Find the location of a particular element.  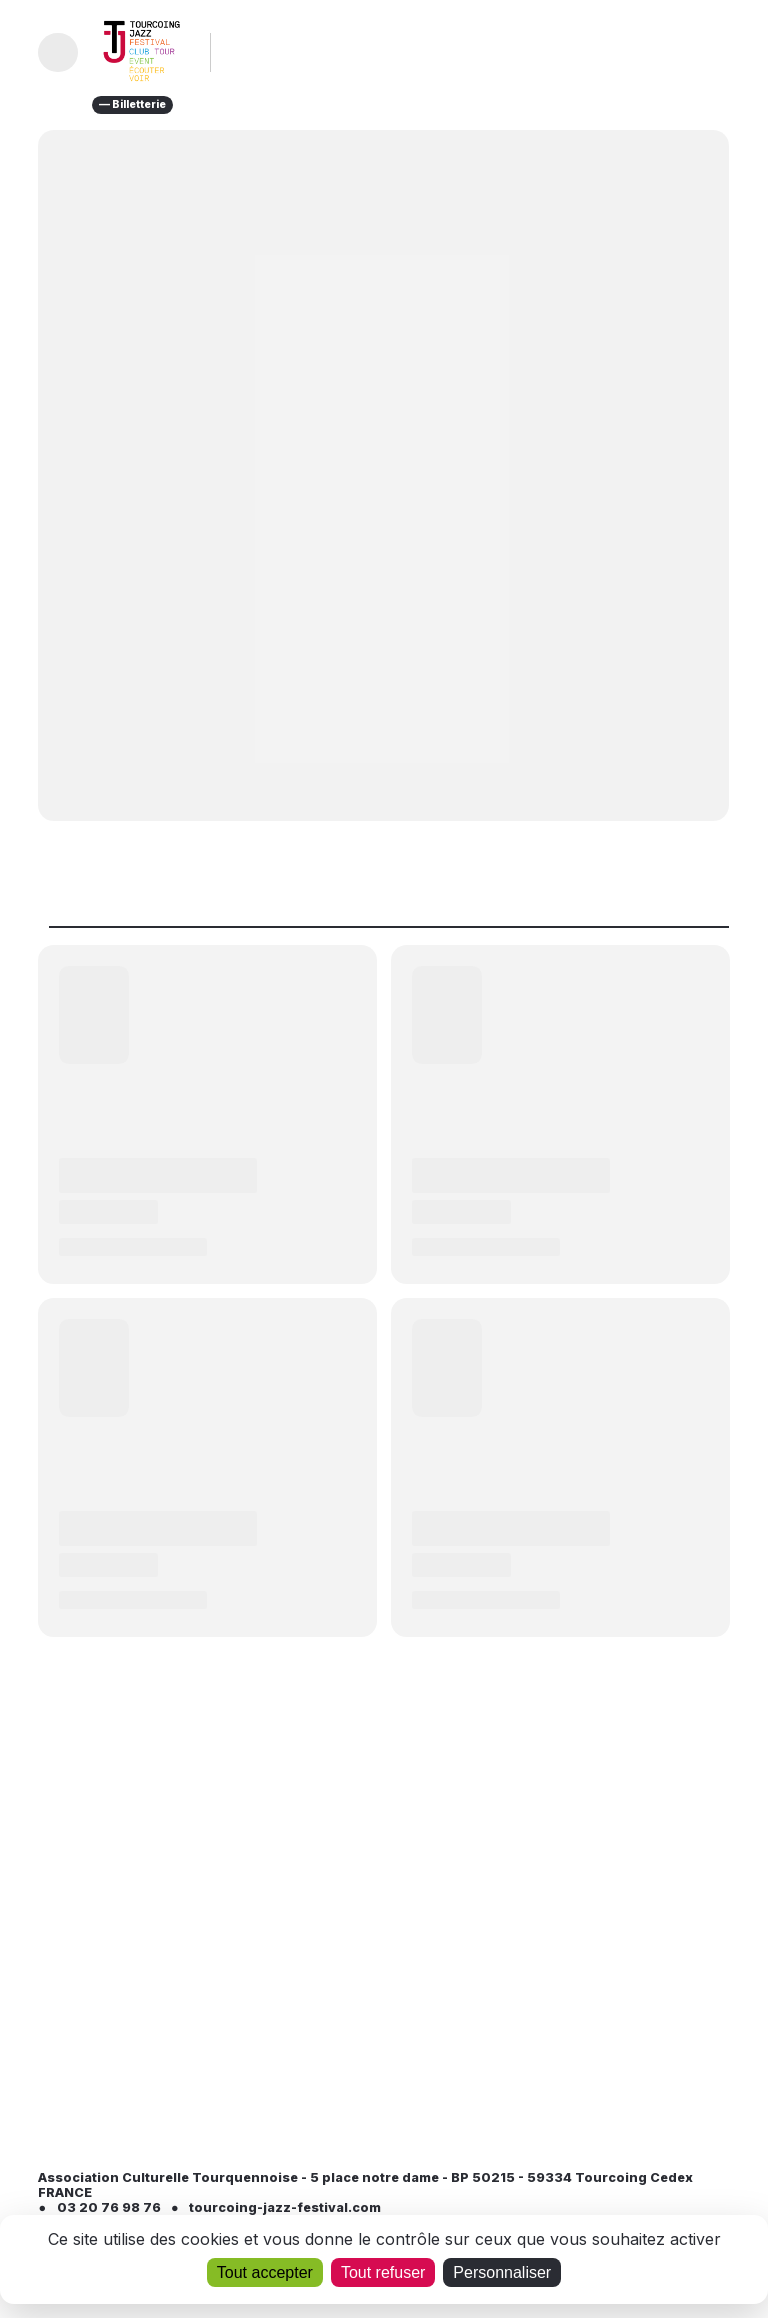

Tout accepter is located at coordinates (265, 2272).